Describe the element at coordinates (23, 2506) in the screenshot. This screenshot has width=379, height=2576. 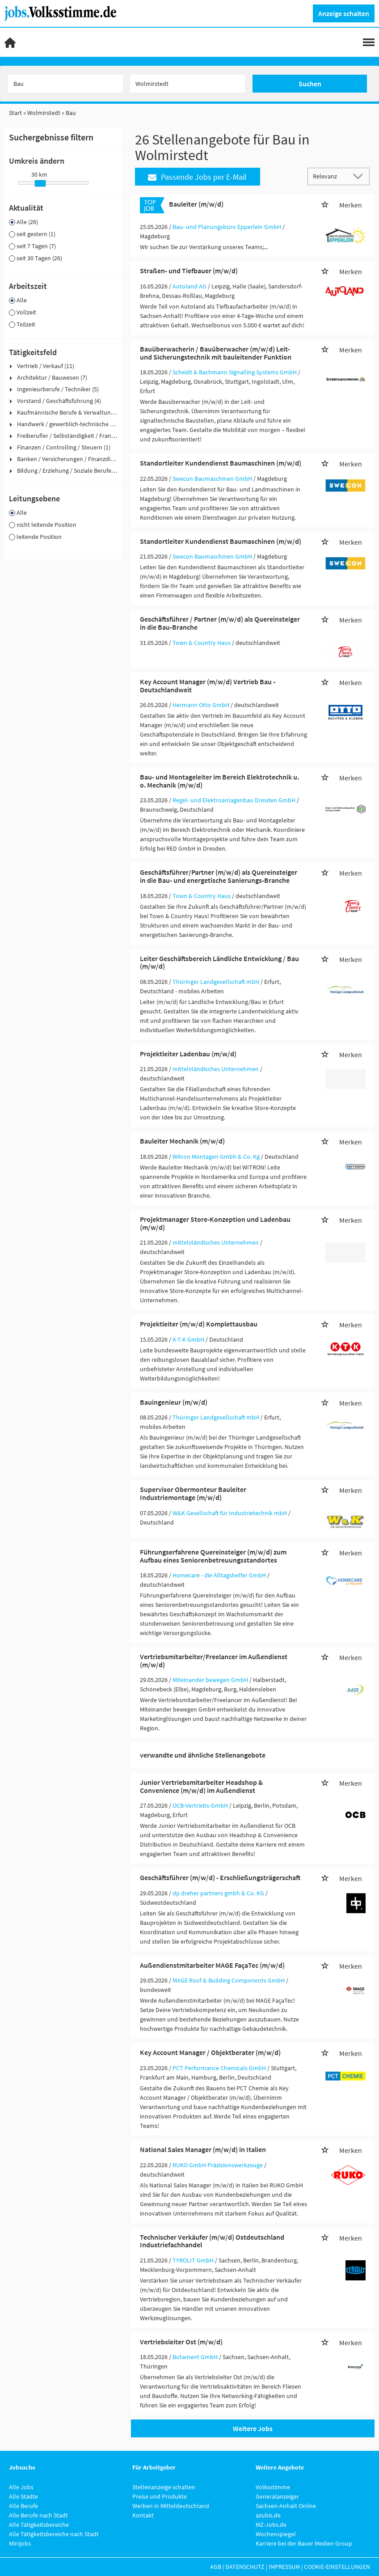
I see `Alle Berufe` at that location.